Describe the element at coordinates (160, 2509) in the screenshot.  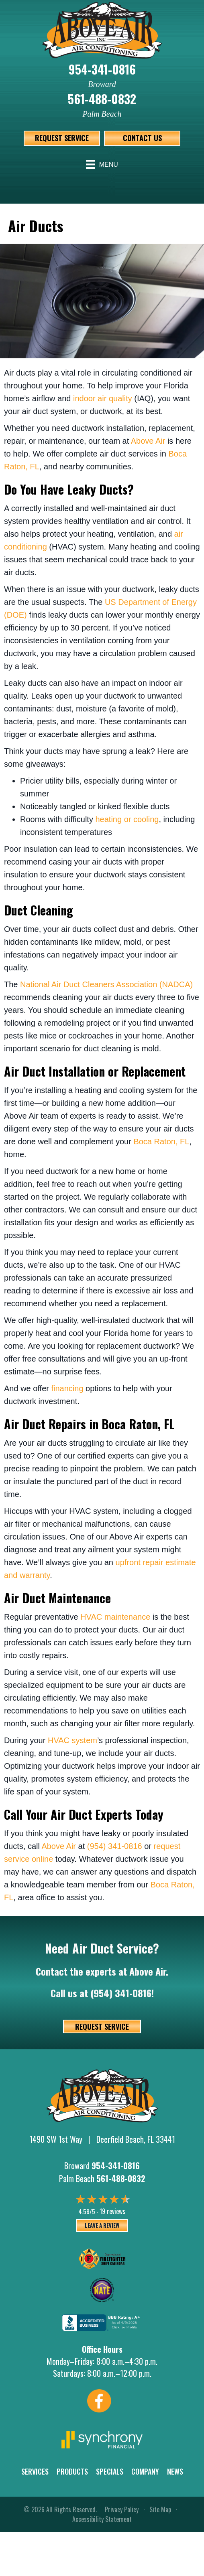
I see `Site Map` at that location.